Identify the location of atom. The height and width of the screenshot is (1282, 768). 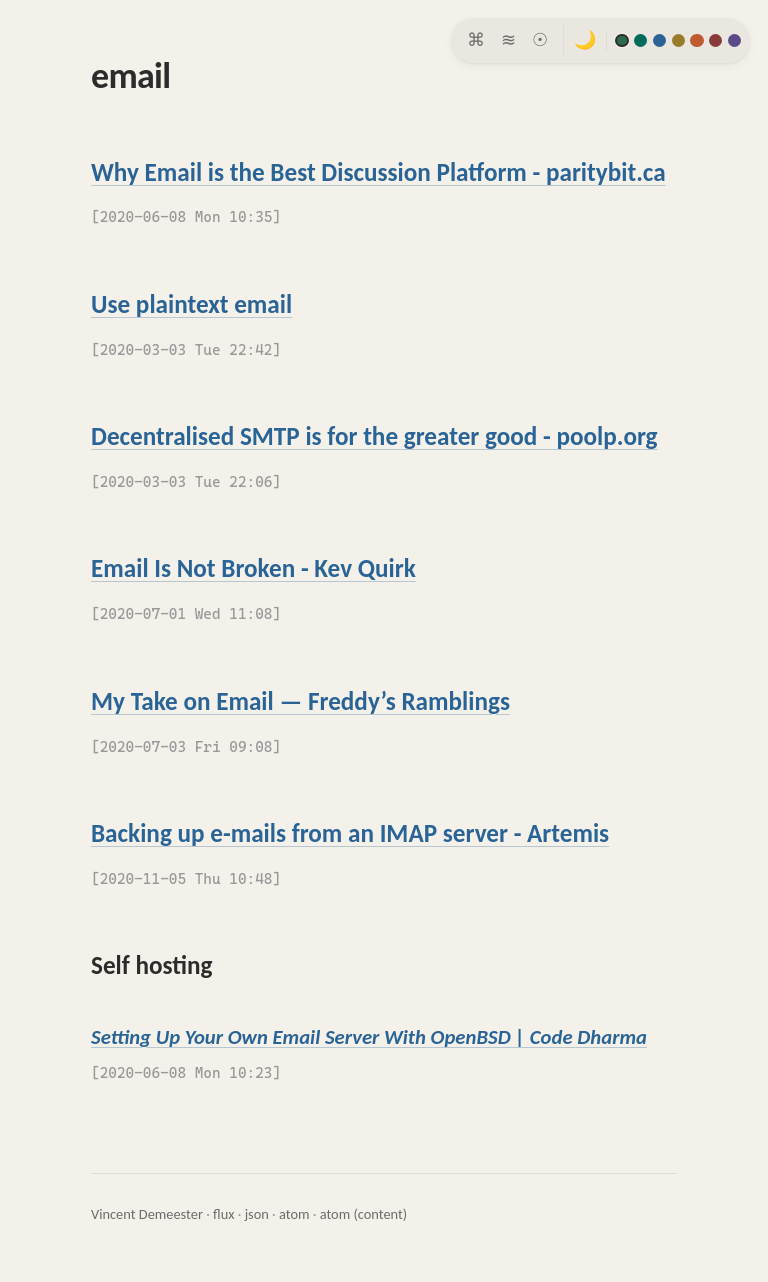
(294, 1214).